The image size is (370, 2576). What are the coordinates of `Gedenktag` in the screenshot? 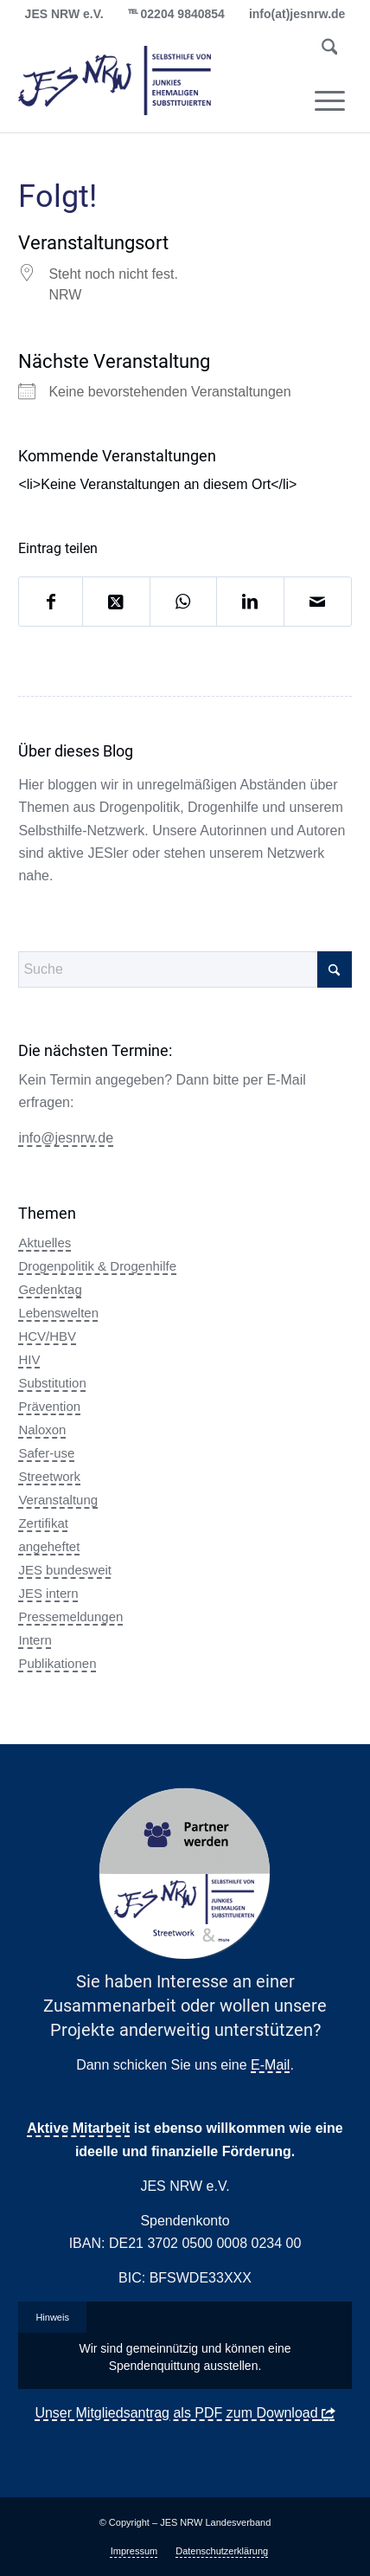 It's located at (49, 1289).